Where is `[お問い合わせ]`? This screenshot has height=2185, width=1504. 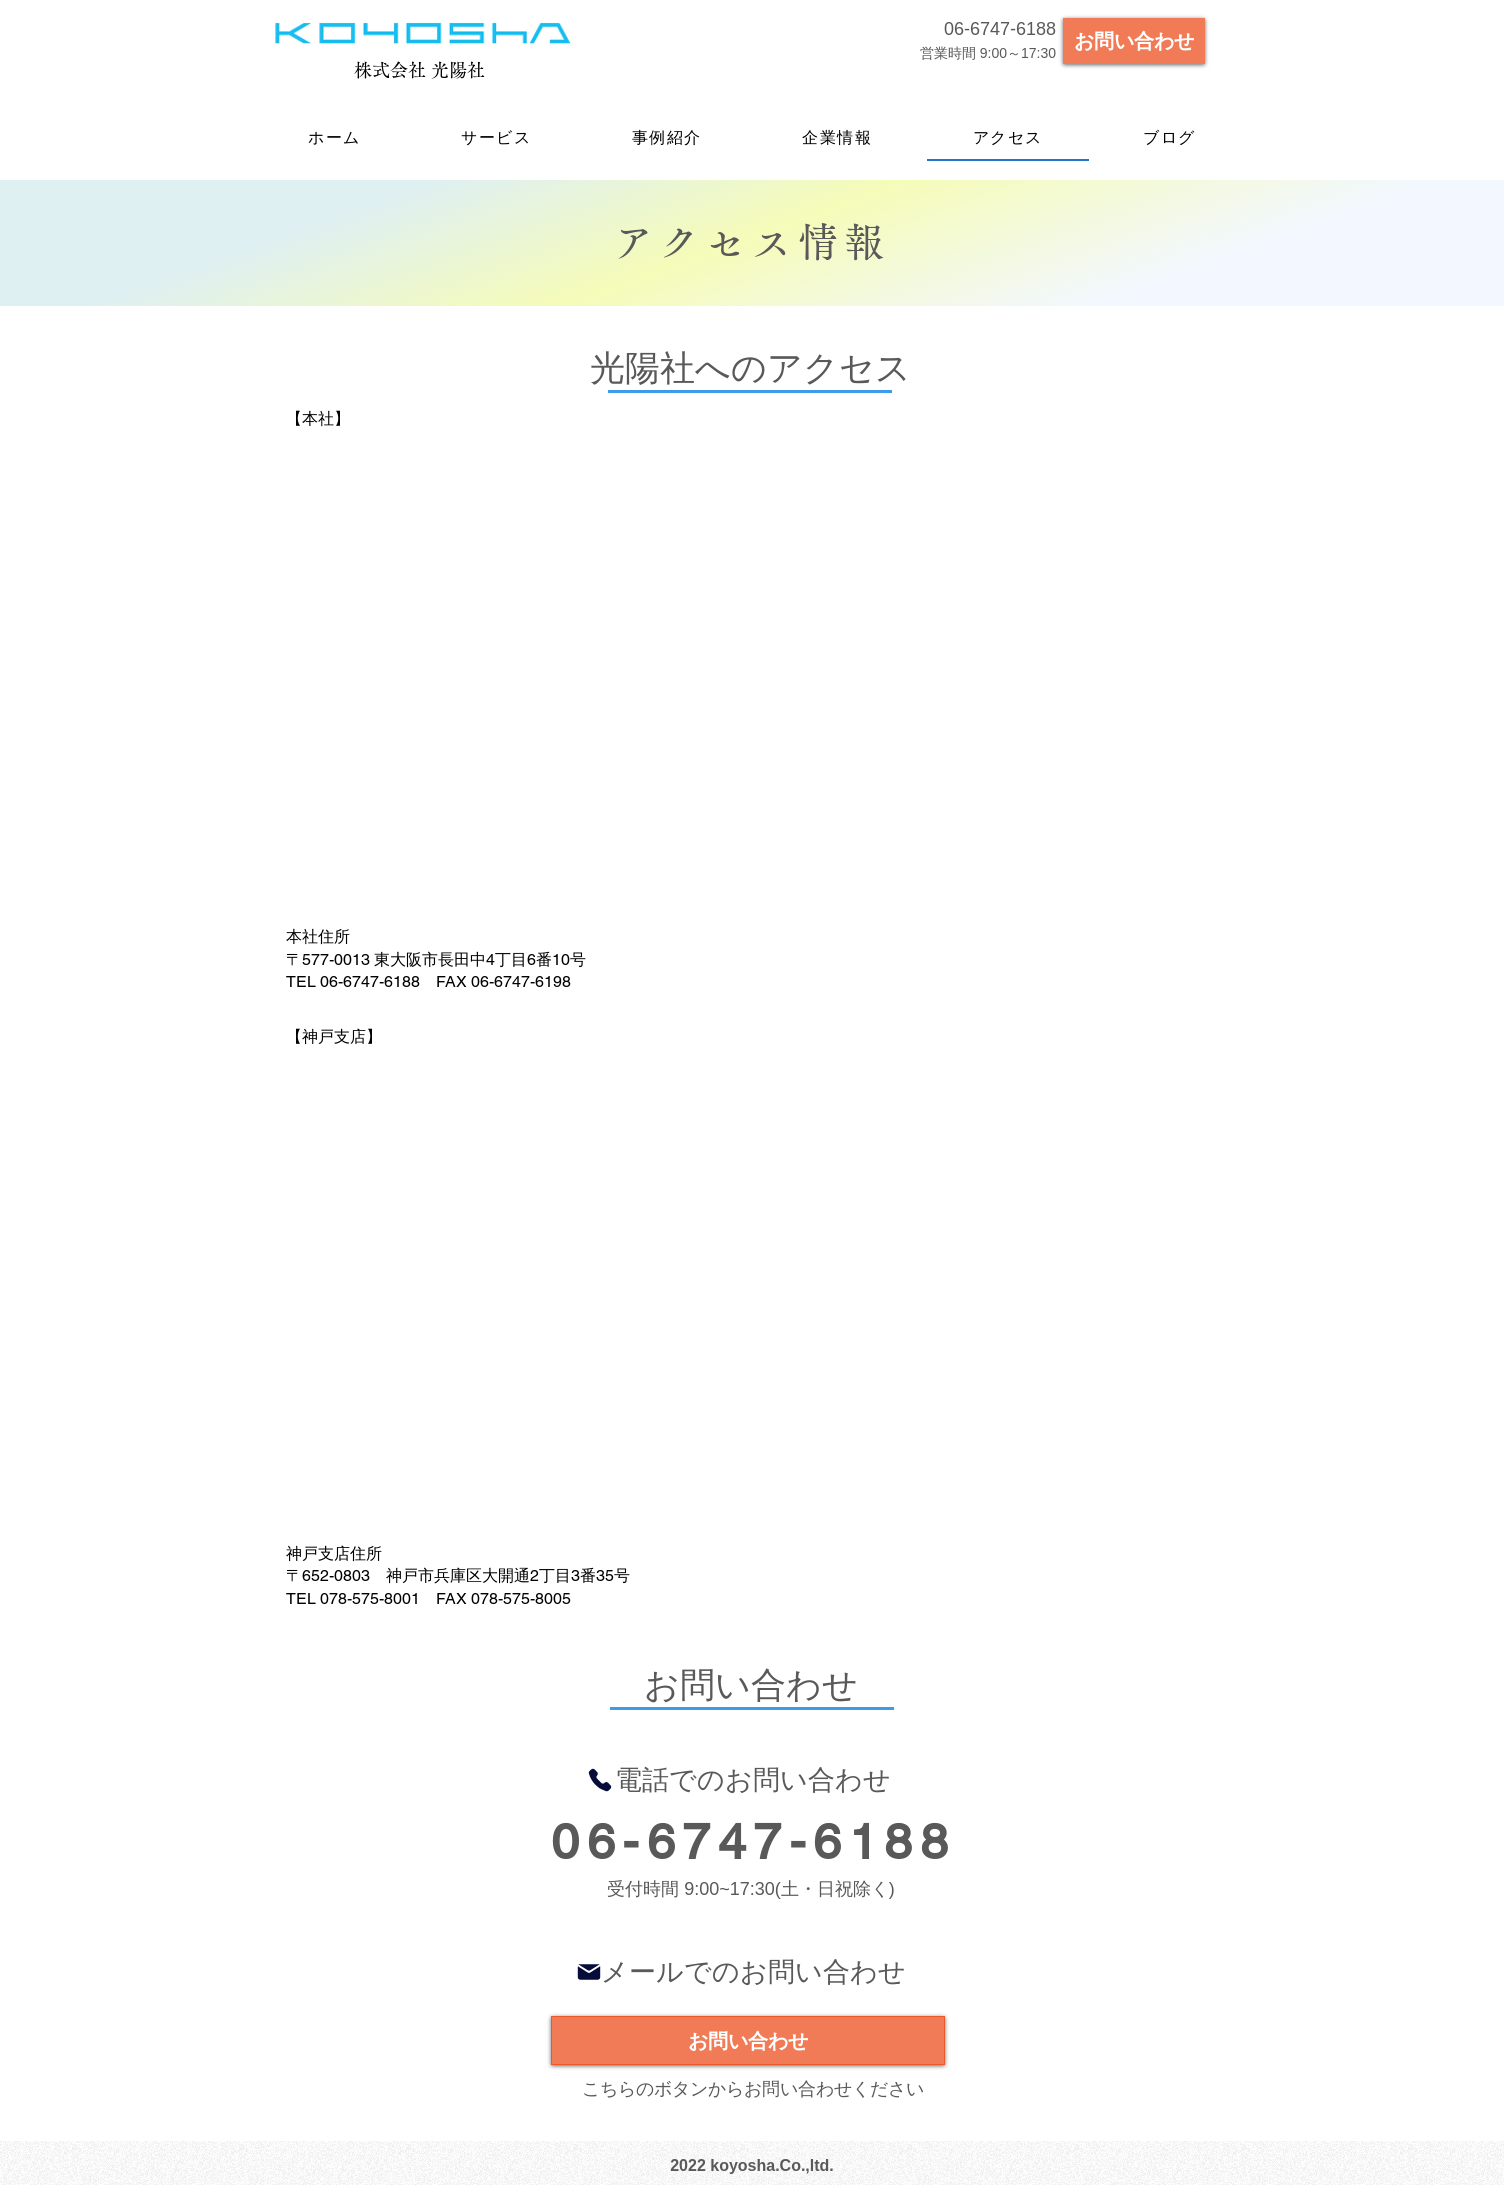
[お問い合わせ] is located at coordinates (1134, 41).